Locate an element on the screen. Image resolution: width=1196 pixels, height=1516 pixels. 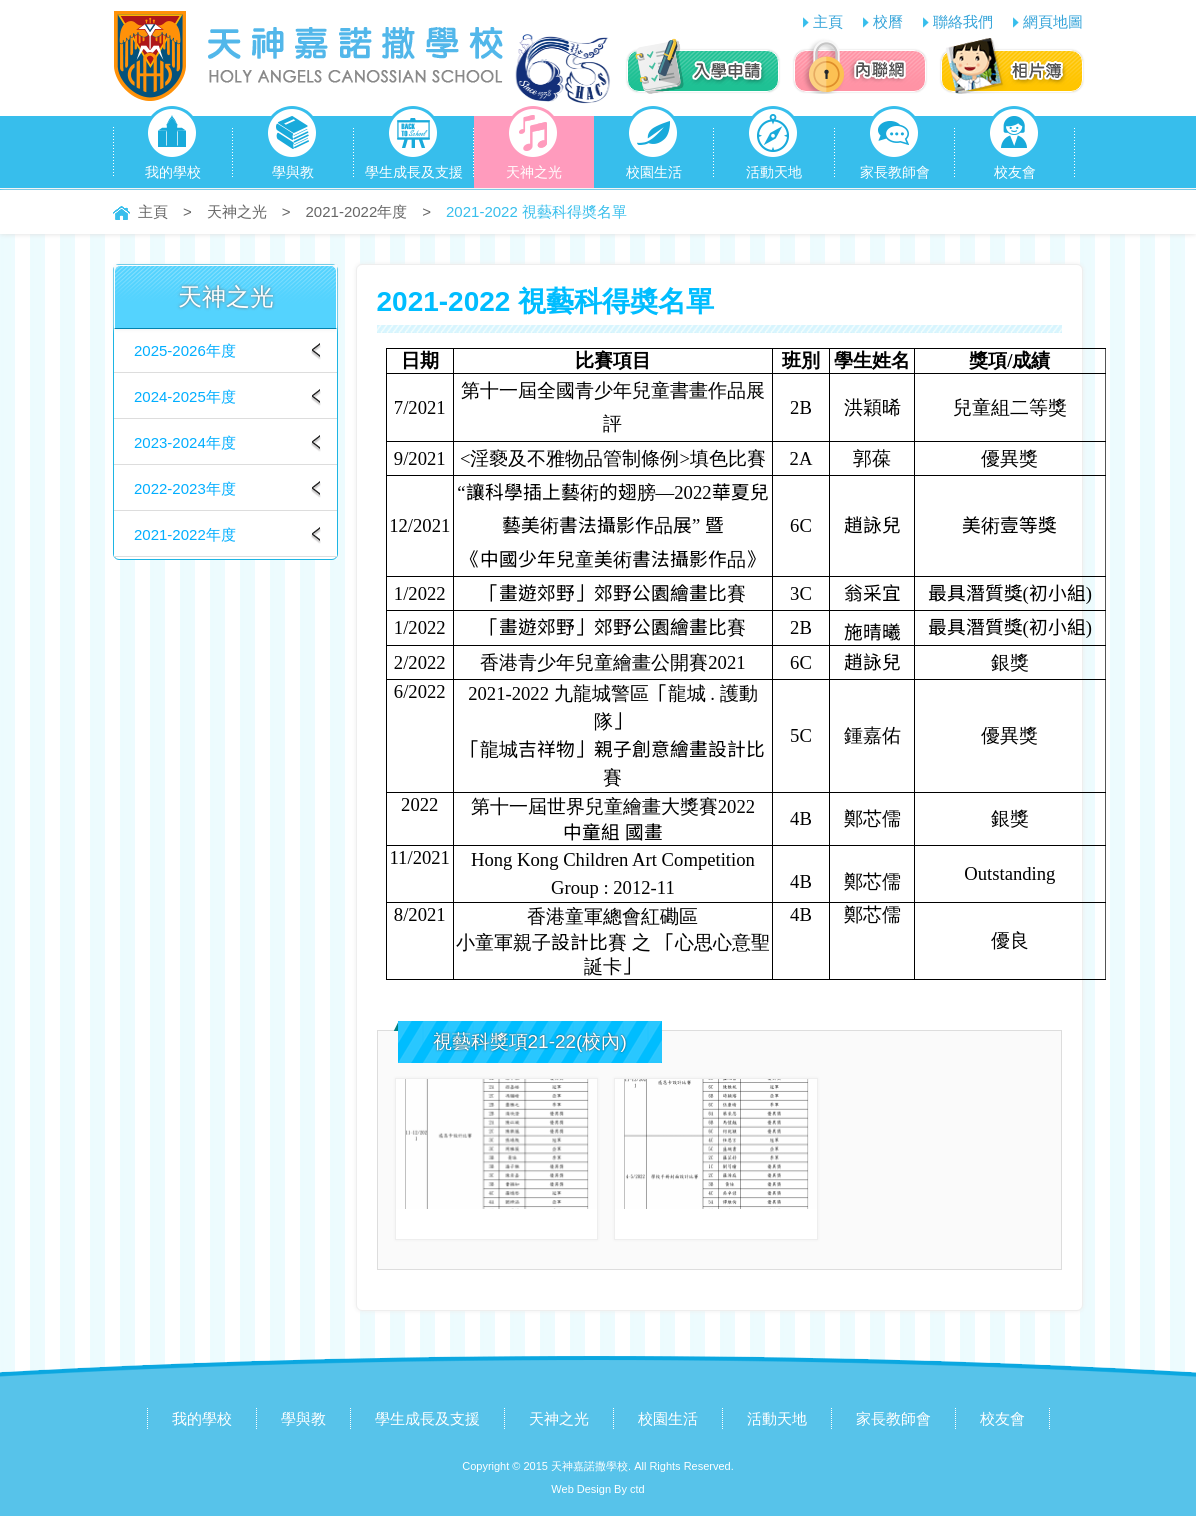
我的學校 is located at coordinates (173, 148).